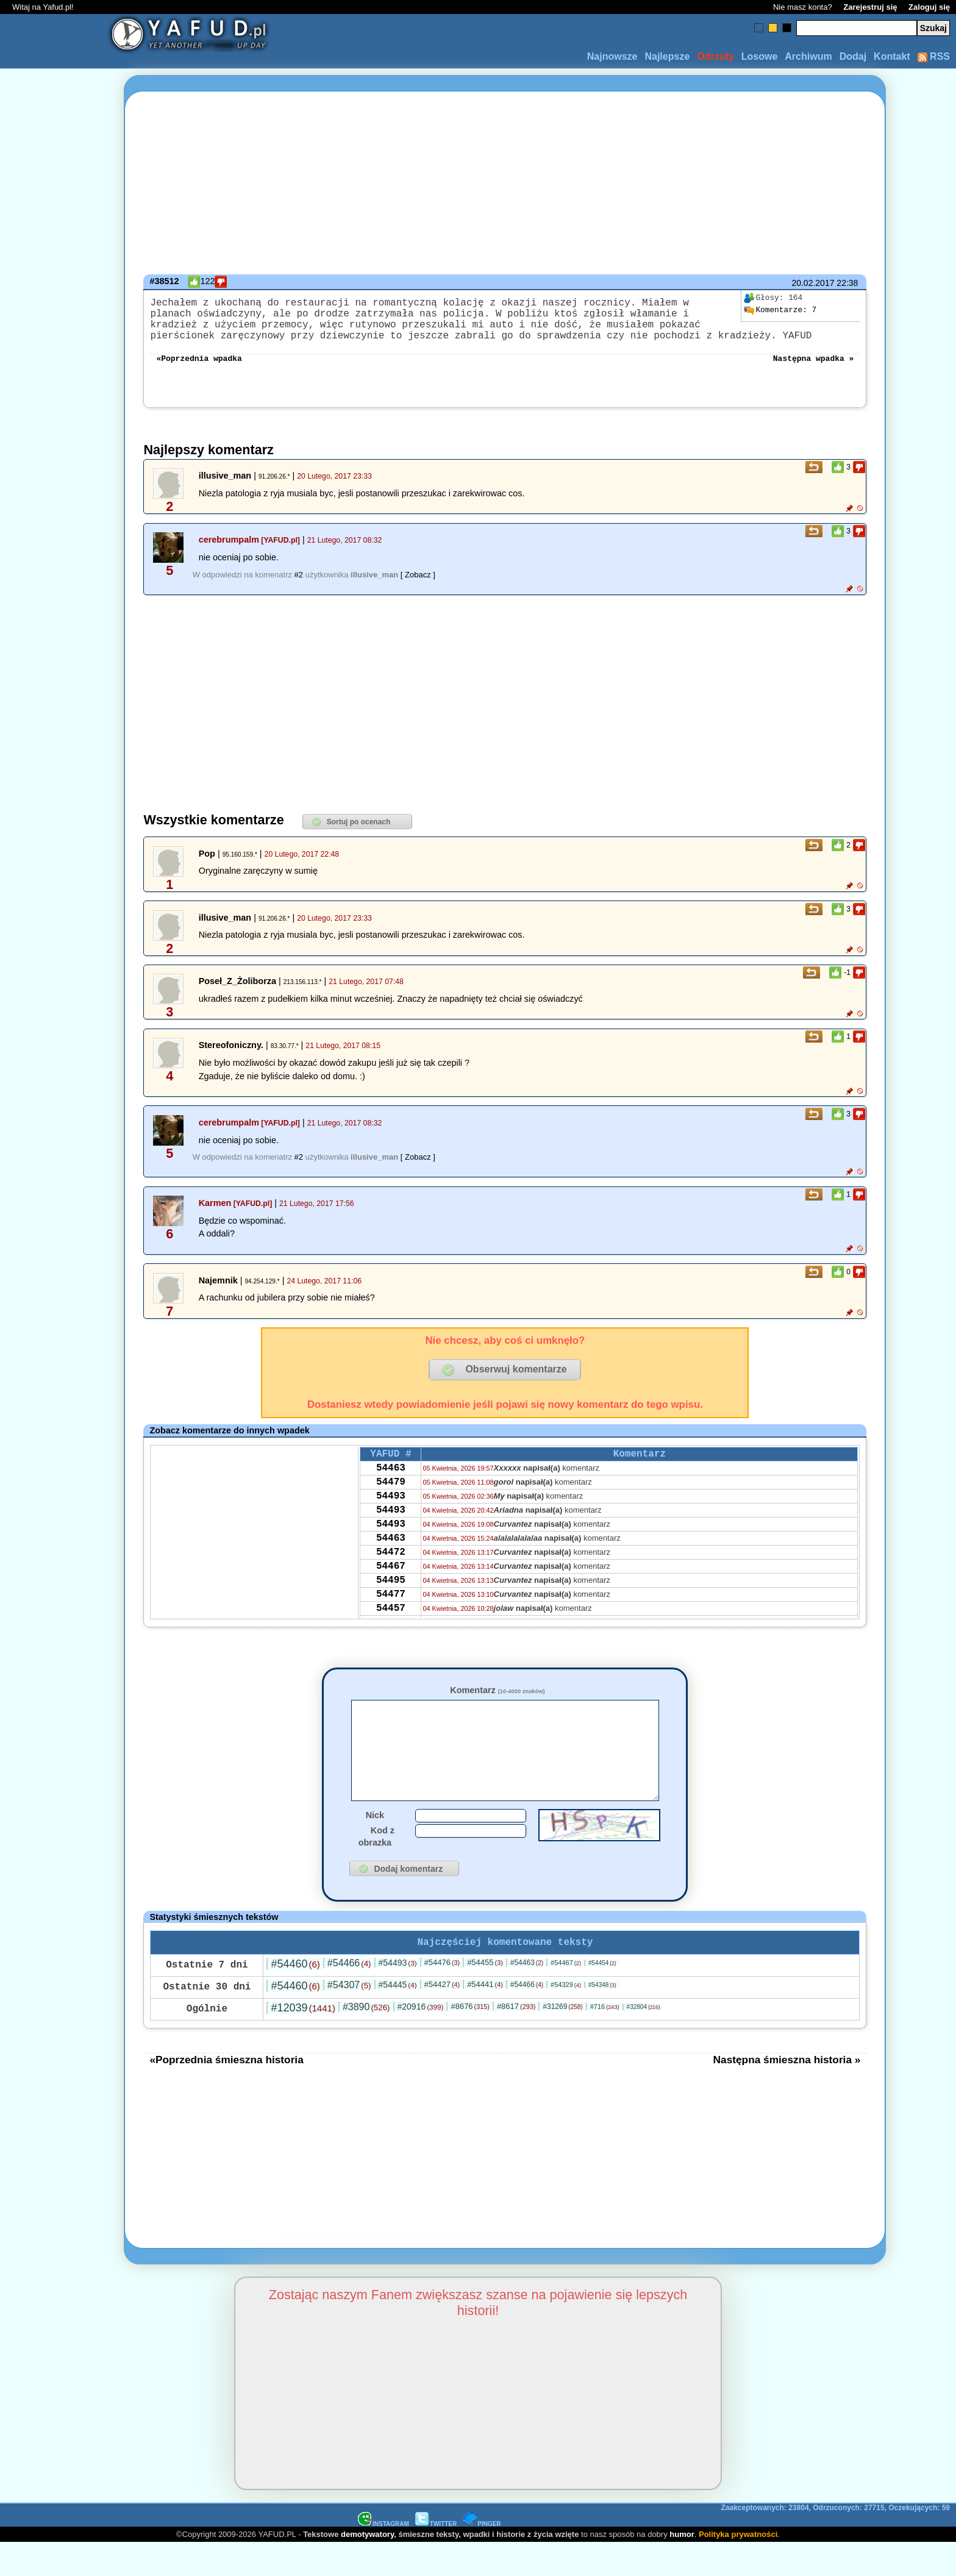 The height and width of the screenshot is (2576, 956). I want to click on 54493, so click(390, 1517).